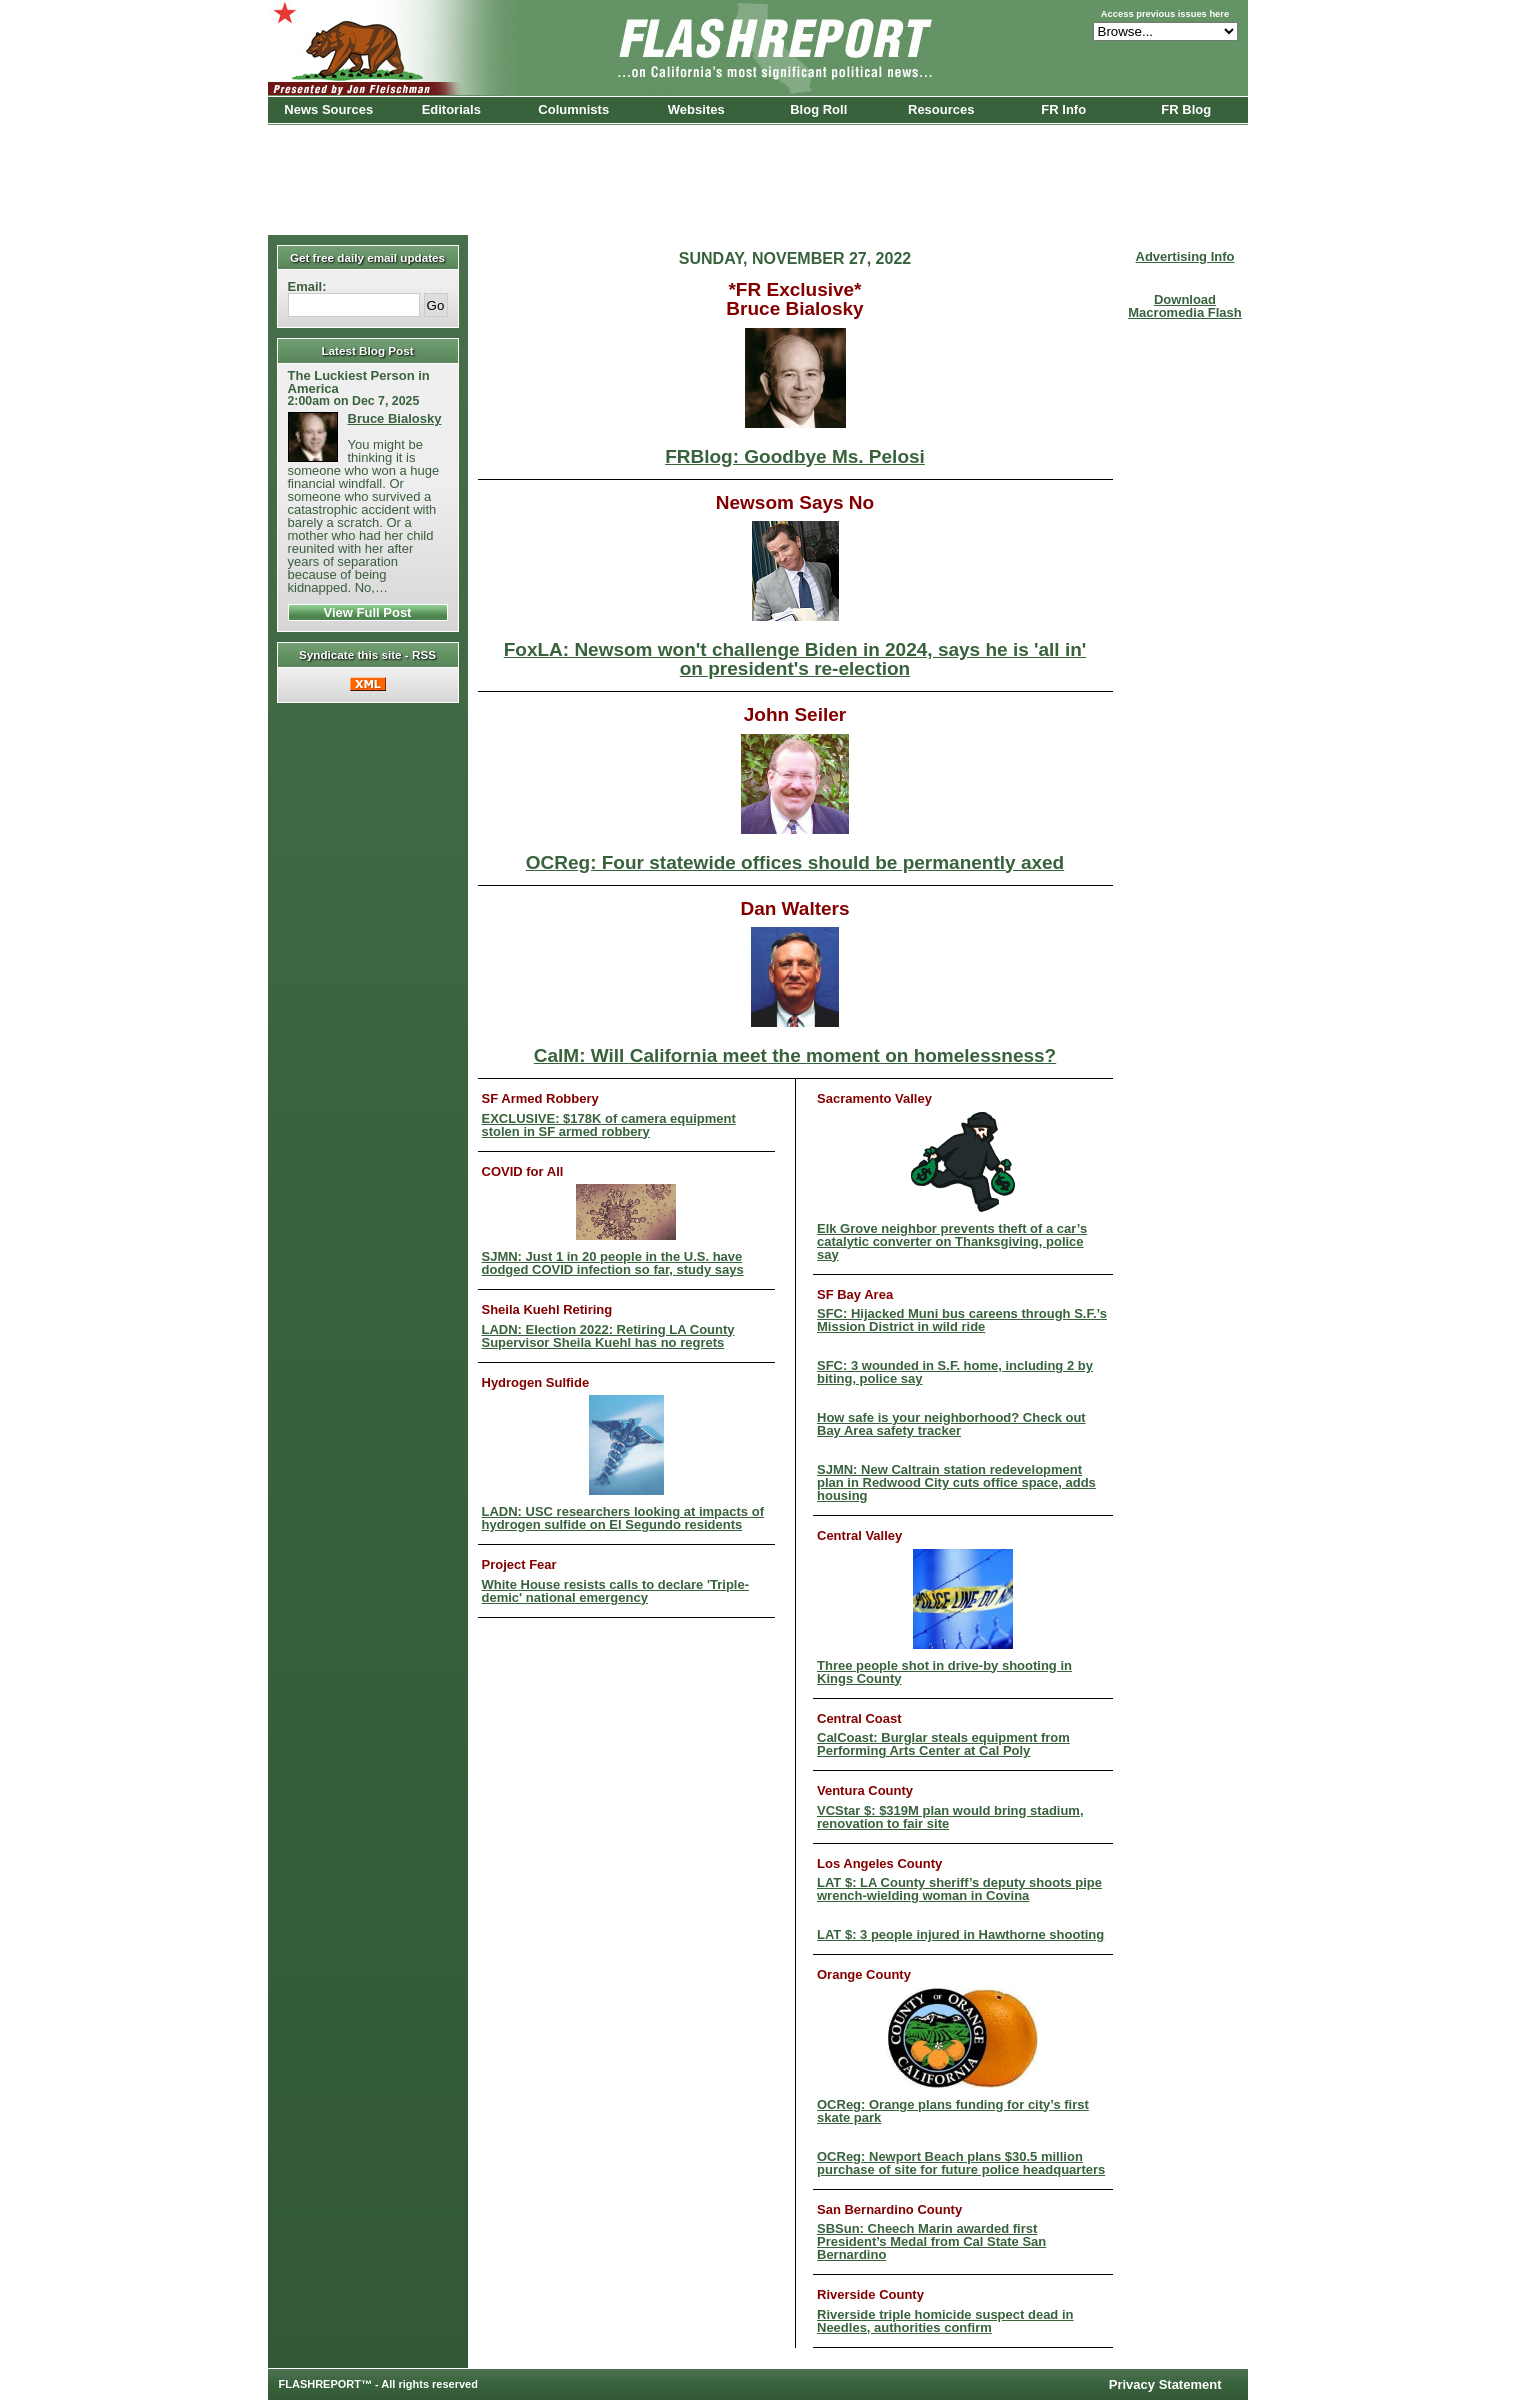 The width and height of the screenshot is (1515, 2401). What do you see at coordinates (758, 47) in the screenshot?
I see `FlashReport` at bounding box center [758, 47].